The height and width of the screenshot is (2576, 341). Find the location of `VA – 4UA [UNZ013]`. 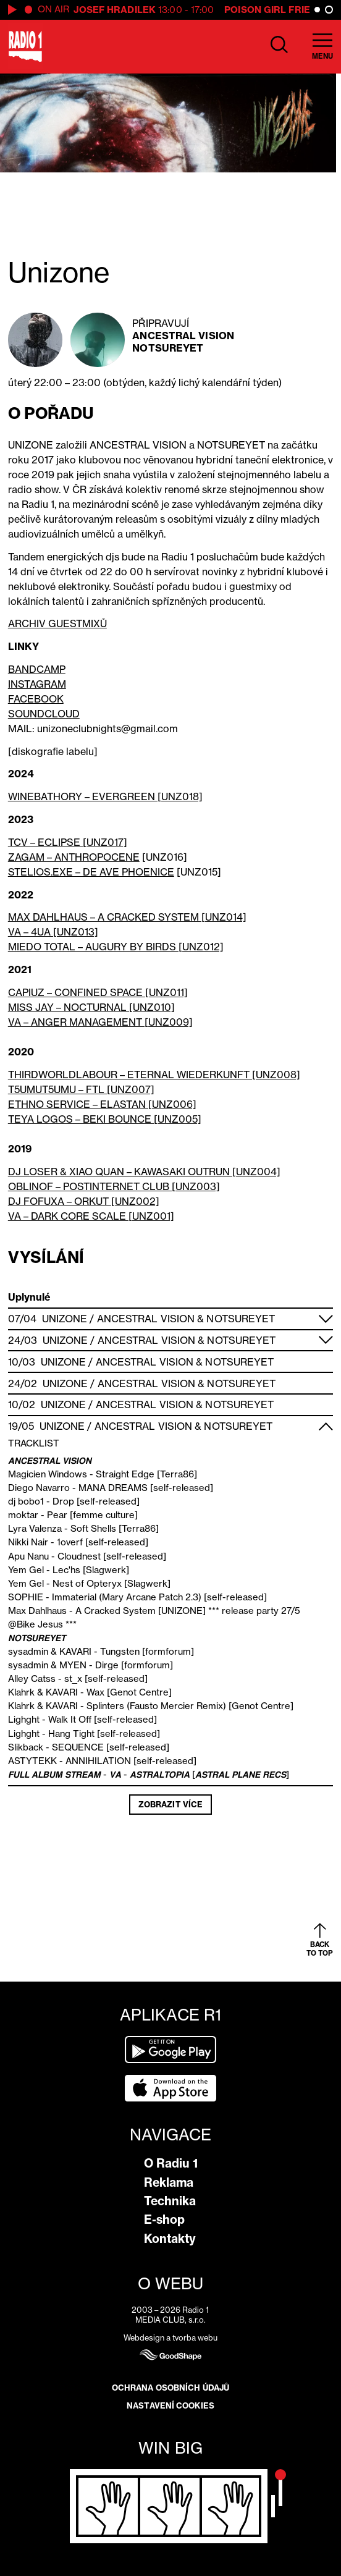

VA – 4UA [UNZ013] is located at coordinates (53, 932).